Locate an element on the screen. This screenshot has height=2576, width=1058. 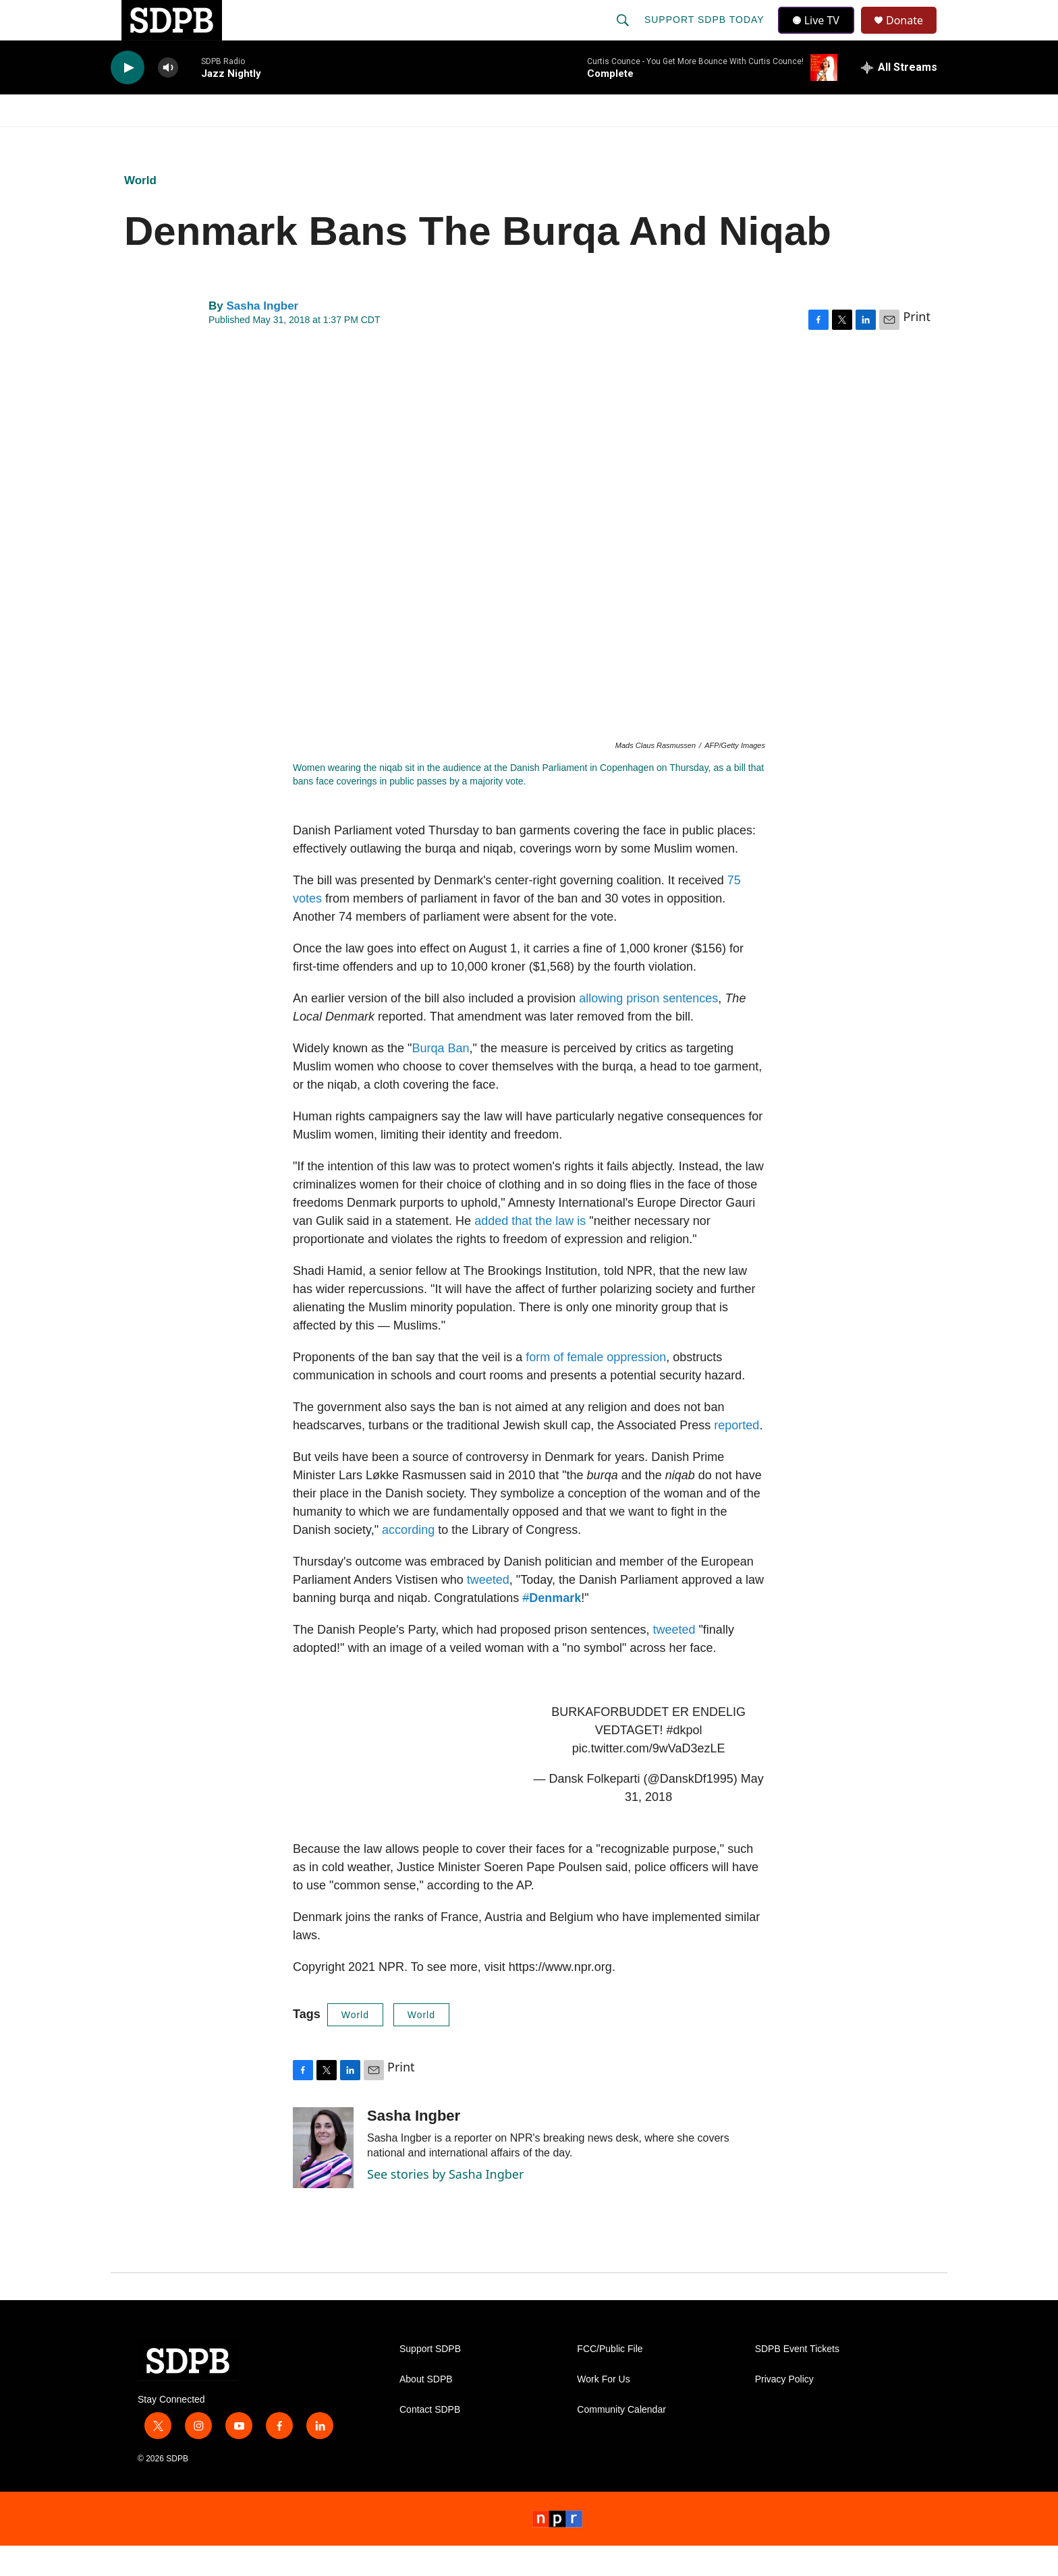
Sasha Ingber is located at coordinates (262, 336).